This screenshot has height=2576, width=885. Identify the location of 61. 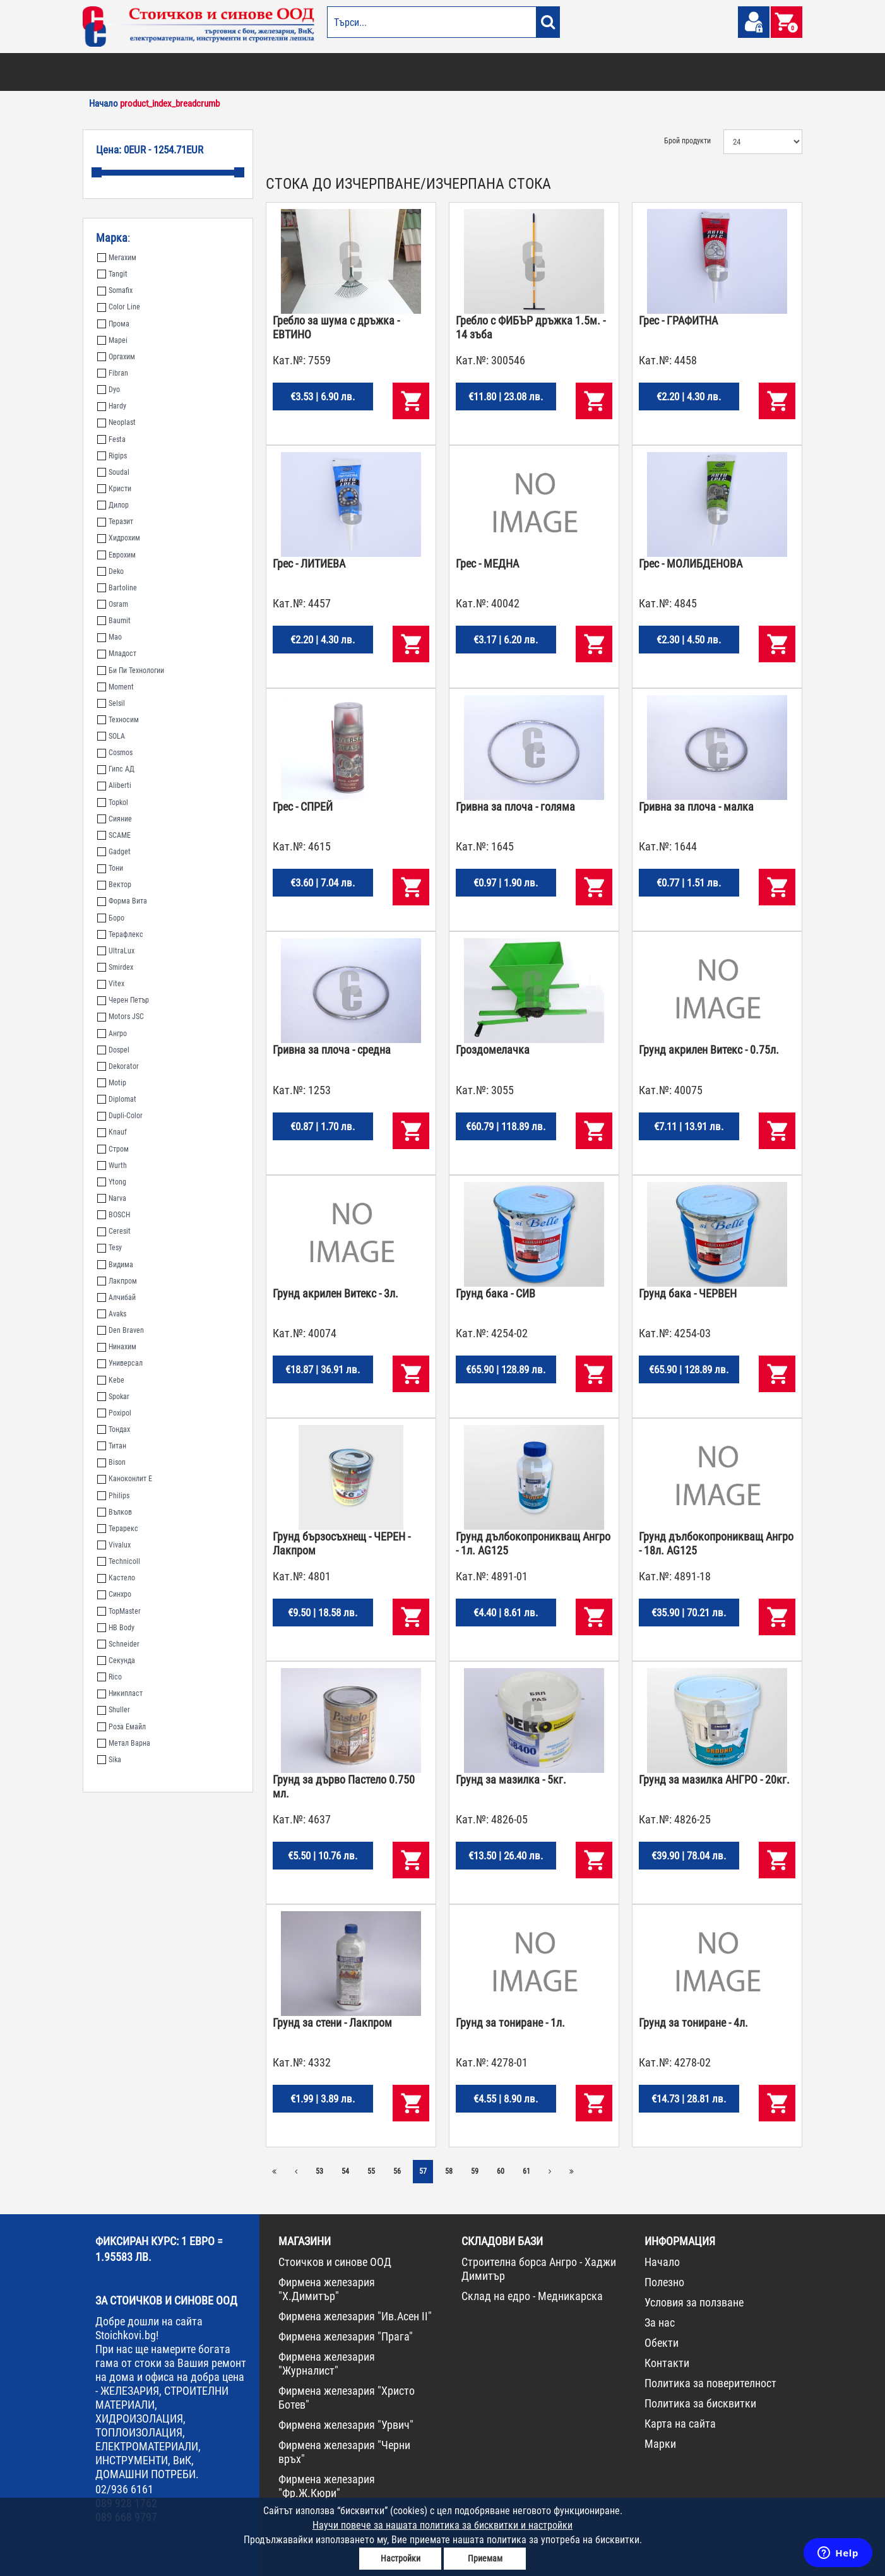
(526, 2171).